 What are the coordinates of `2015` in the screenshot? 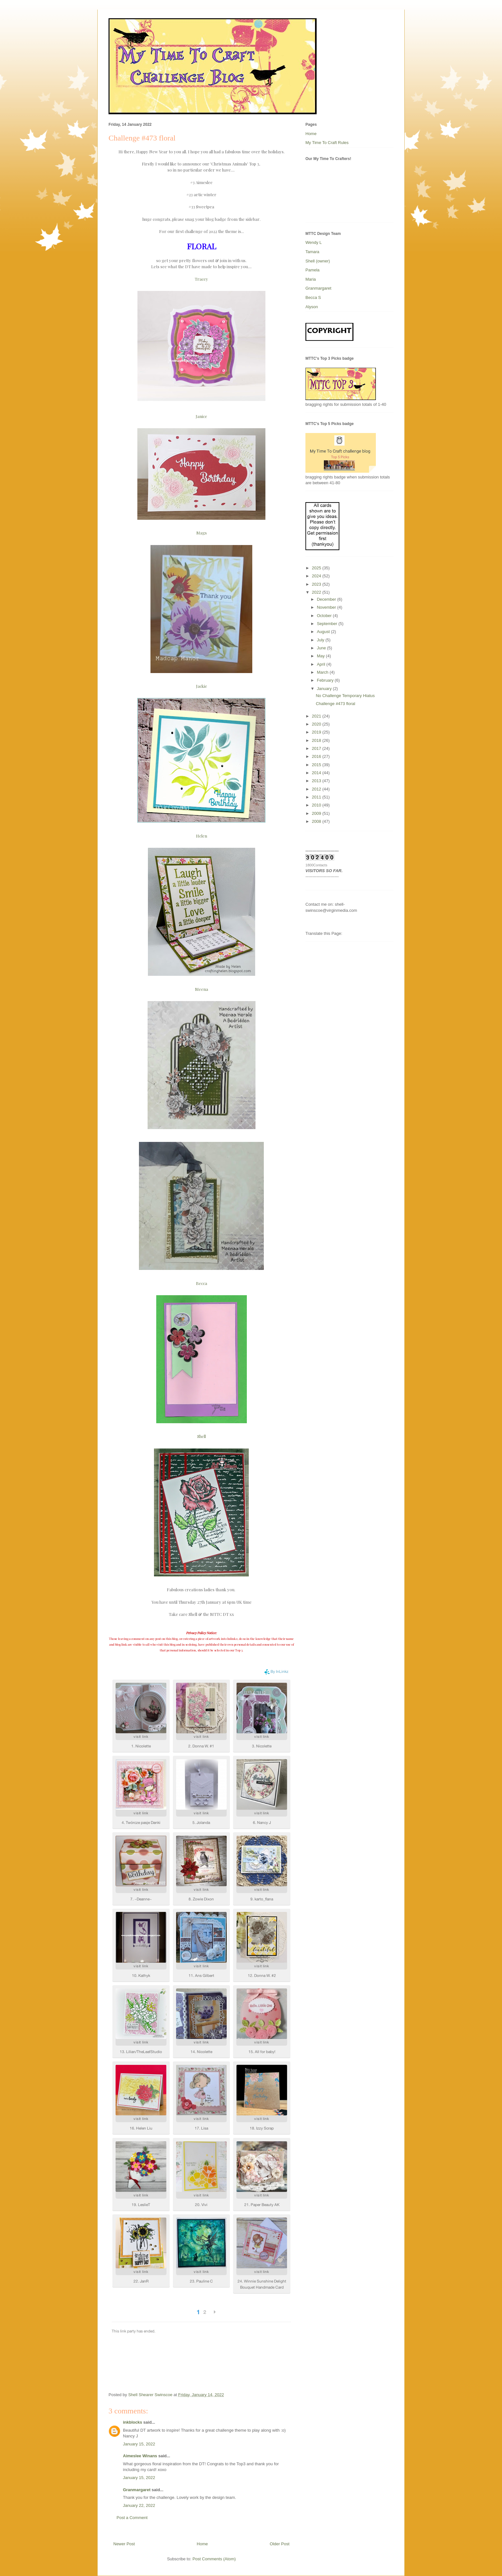 It's located at (317, 764).